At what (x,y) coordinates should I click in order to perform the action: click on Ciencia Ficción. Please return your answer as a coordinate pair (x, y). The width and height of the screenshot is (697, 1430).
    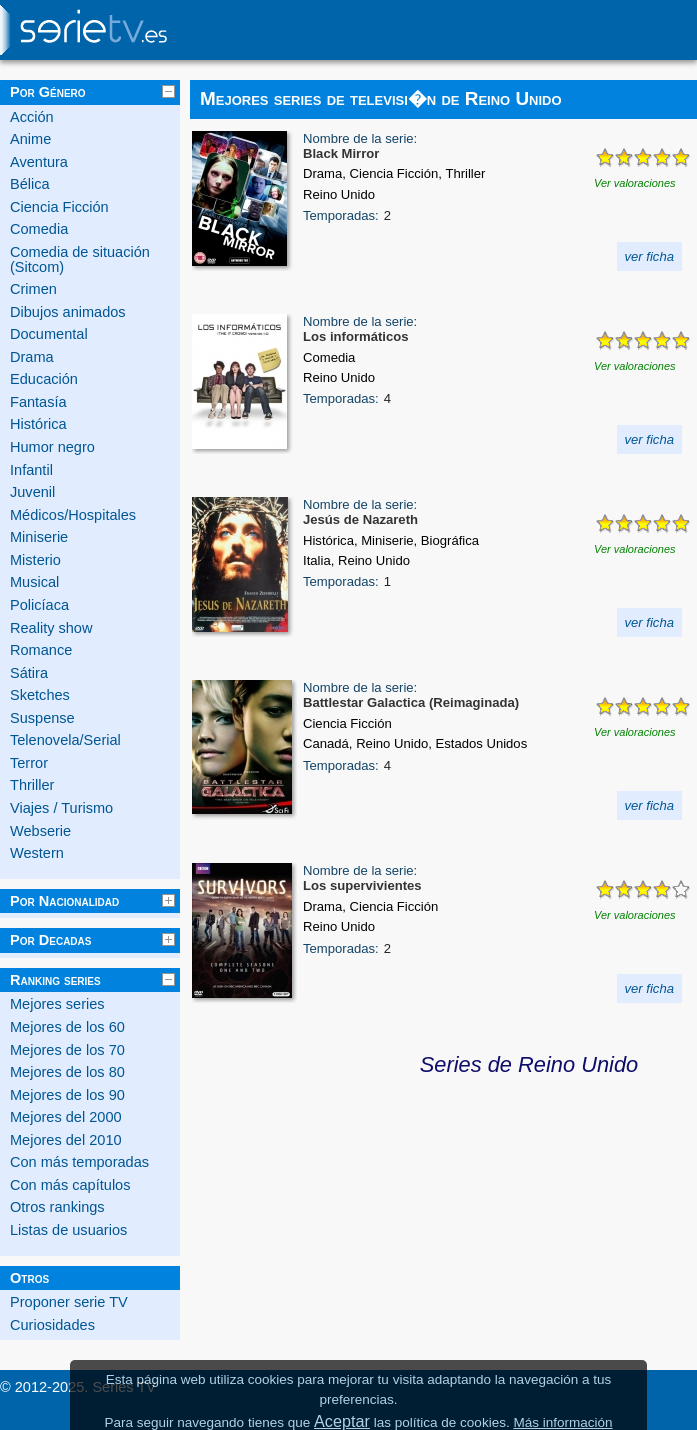
    Looking at the image, I should click on (59, 207).